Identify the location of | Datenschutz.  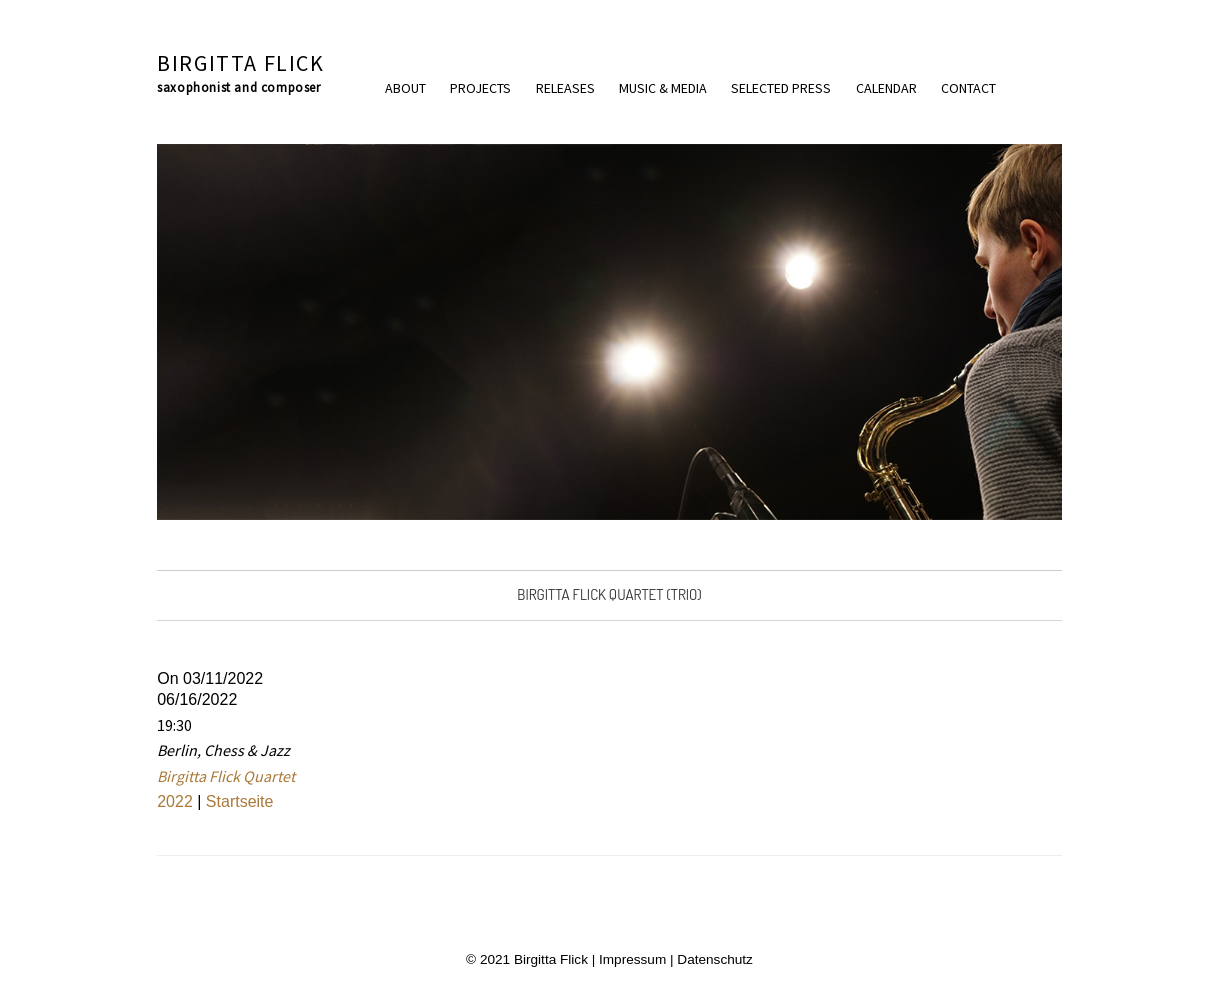
(709, 959).